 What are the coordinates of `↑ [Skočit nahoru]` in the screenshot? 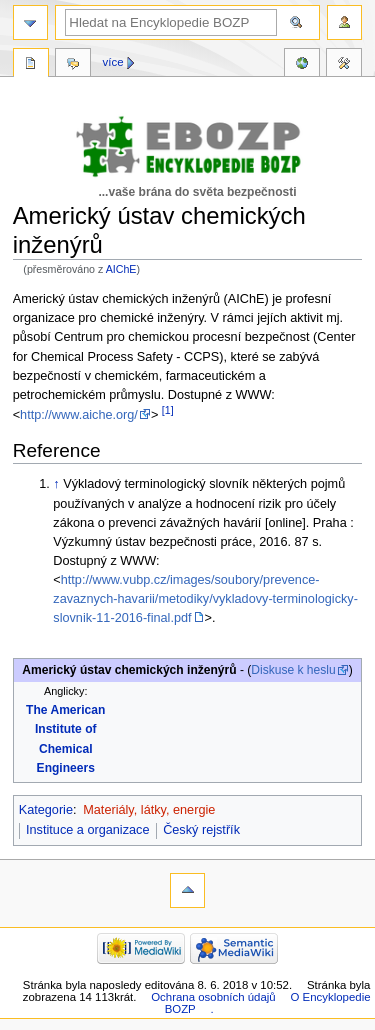 It's located at (56, 484).